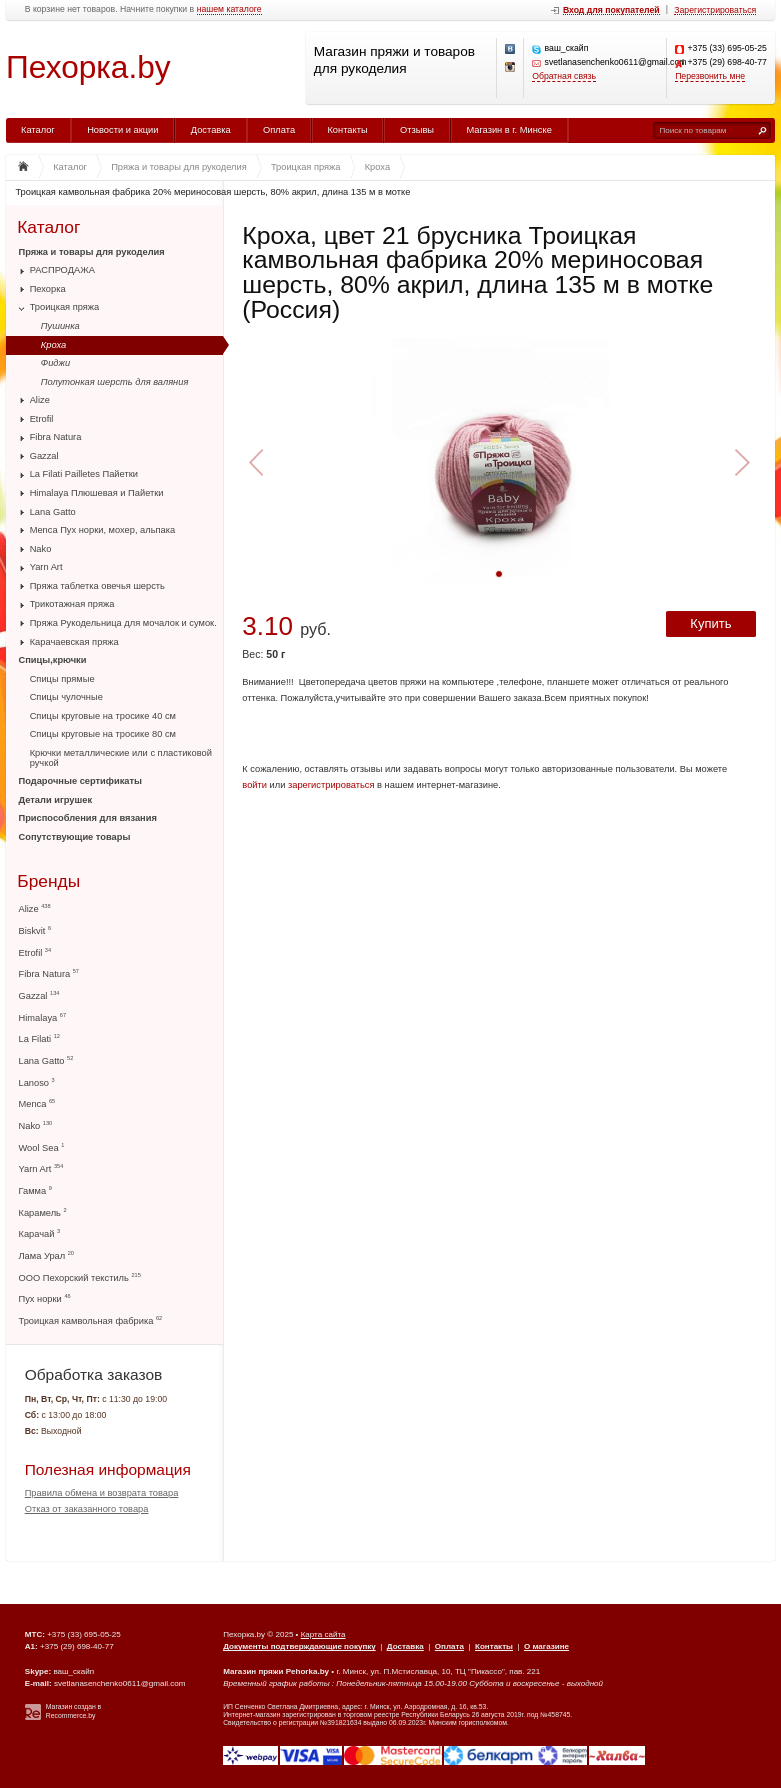 The height and width of the screenshot is (1788, 781). I want to click on Кроха, so click(53, 345).